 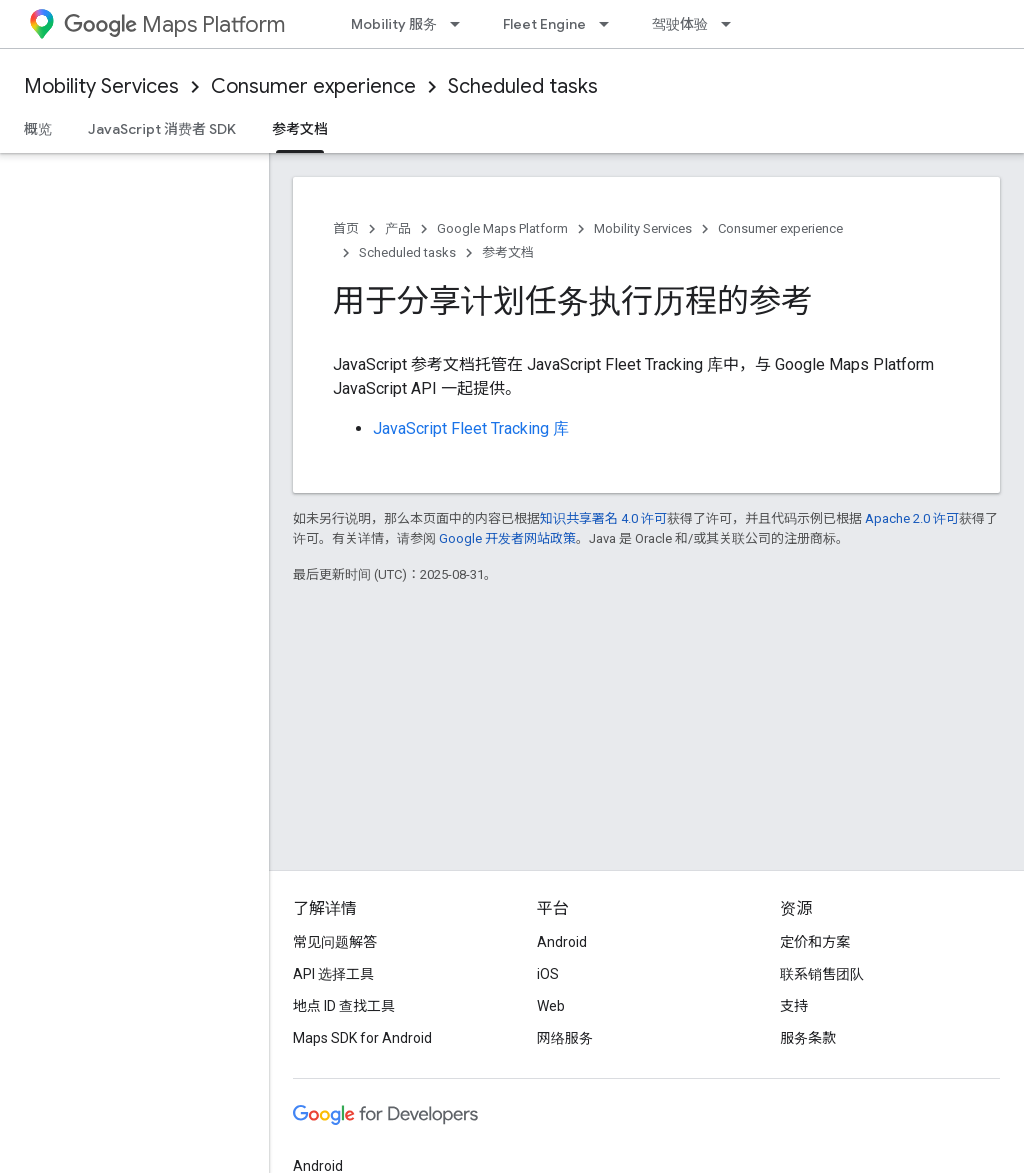 I want to click on Maps SDK for Android, so click(x=362, y=1038).